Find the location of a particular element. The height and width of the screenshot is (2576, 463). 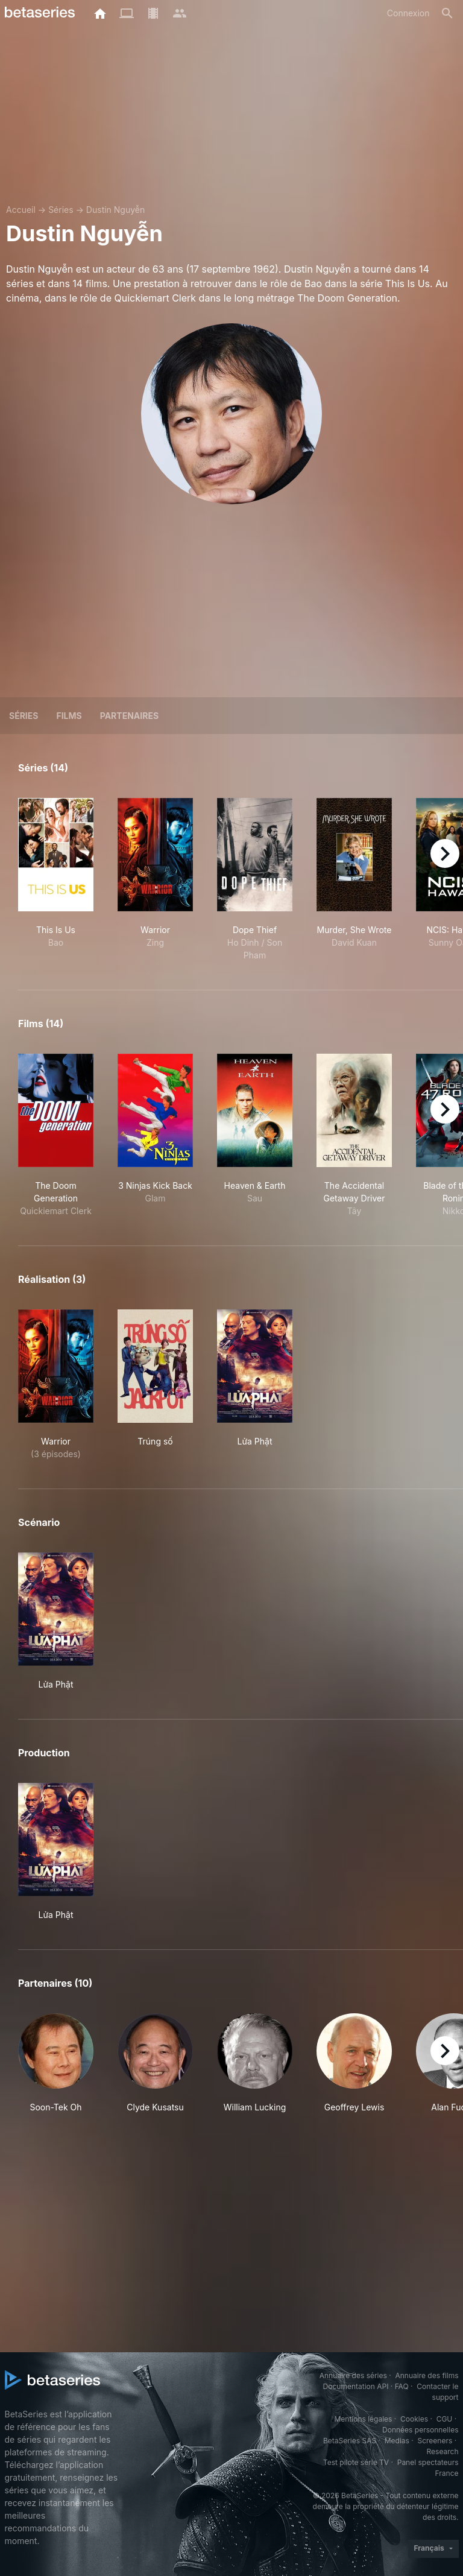

Research is located at coordinates (443, 2451).